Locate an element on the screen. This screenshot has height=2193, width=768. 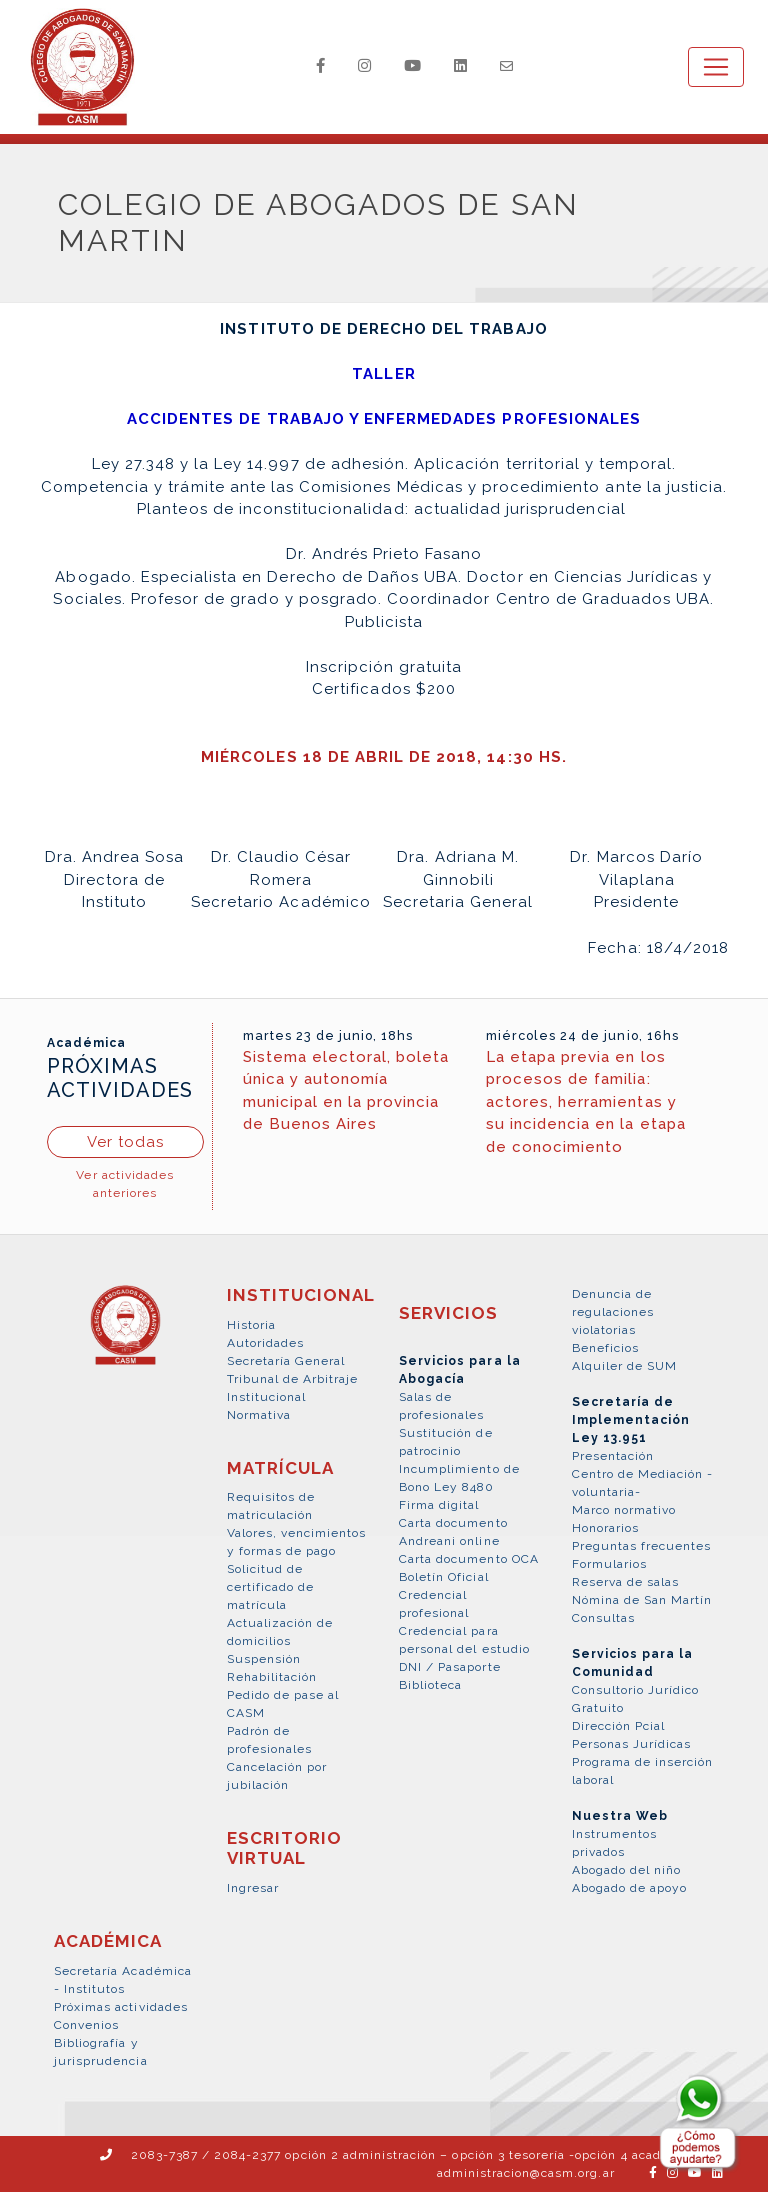
Biblioteca is located at coordinates (430, 1686).